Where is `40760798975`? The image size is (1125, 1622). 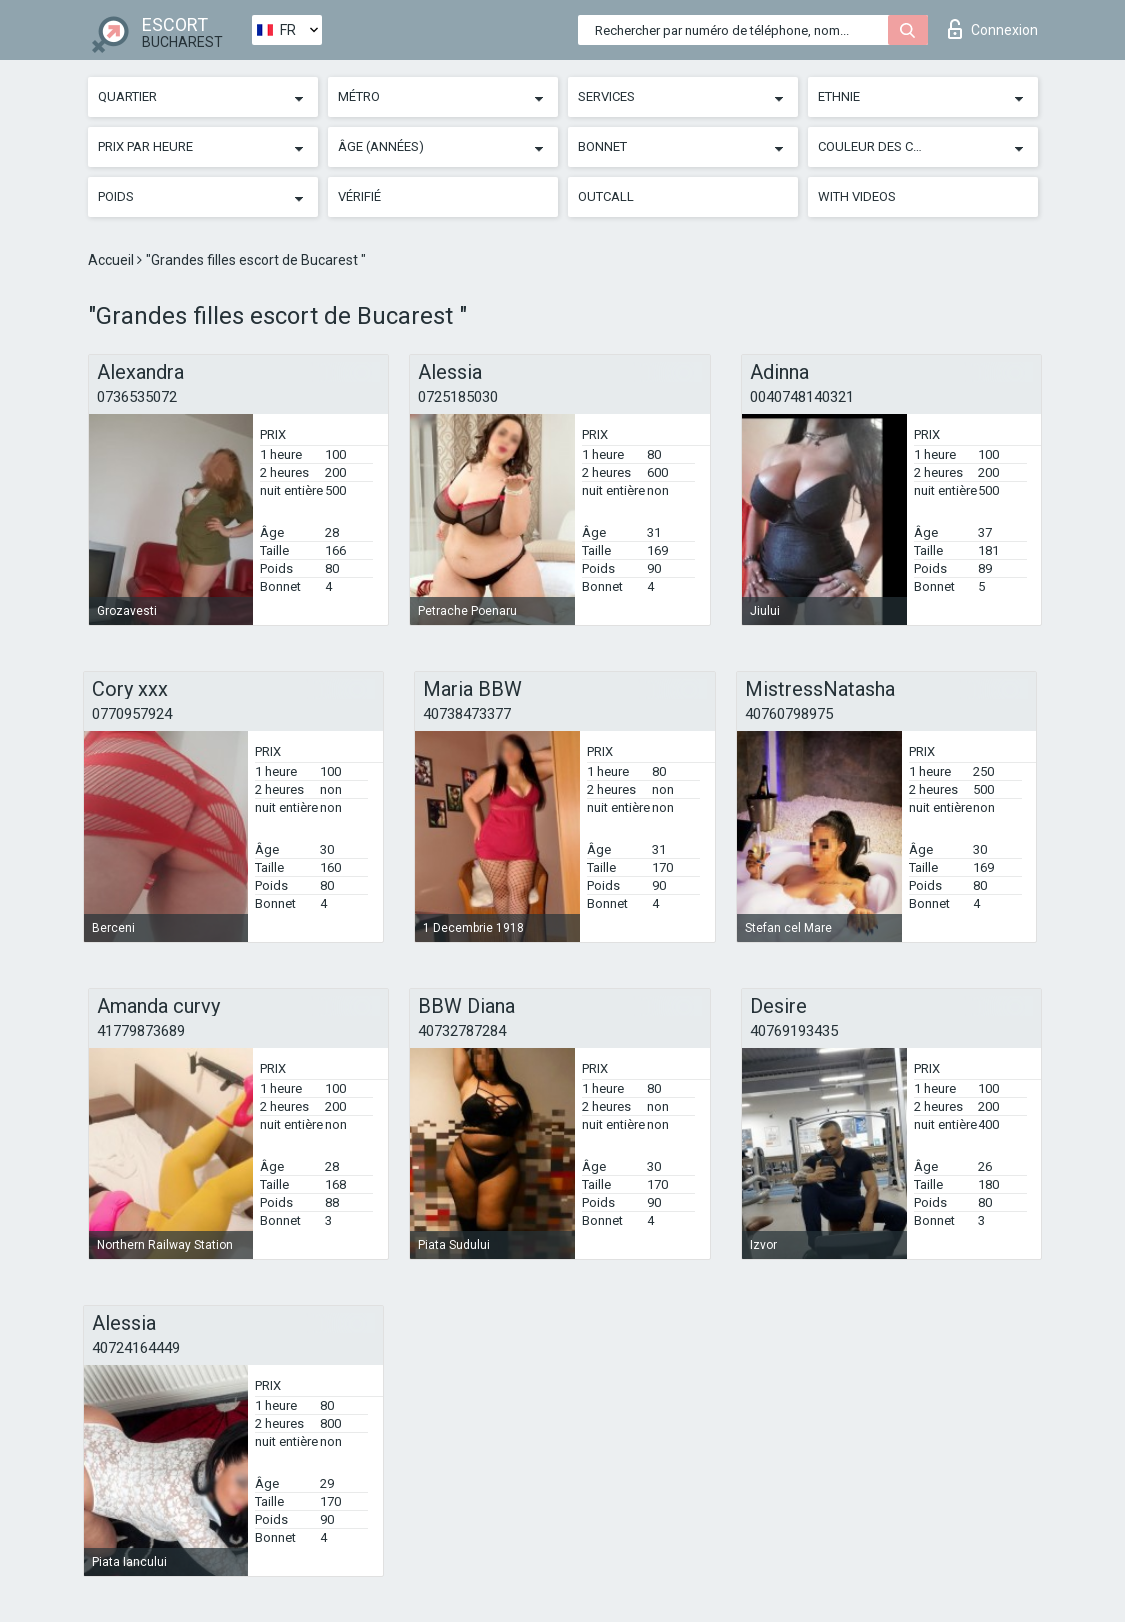
40760798975 is located at coordinates (789, 714).